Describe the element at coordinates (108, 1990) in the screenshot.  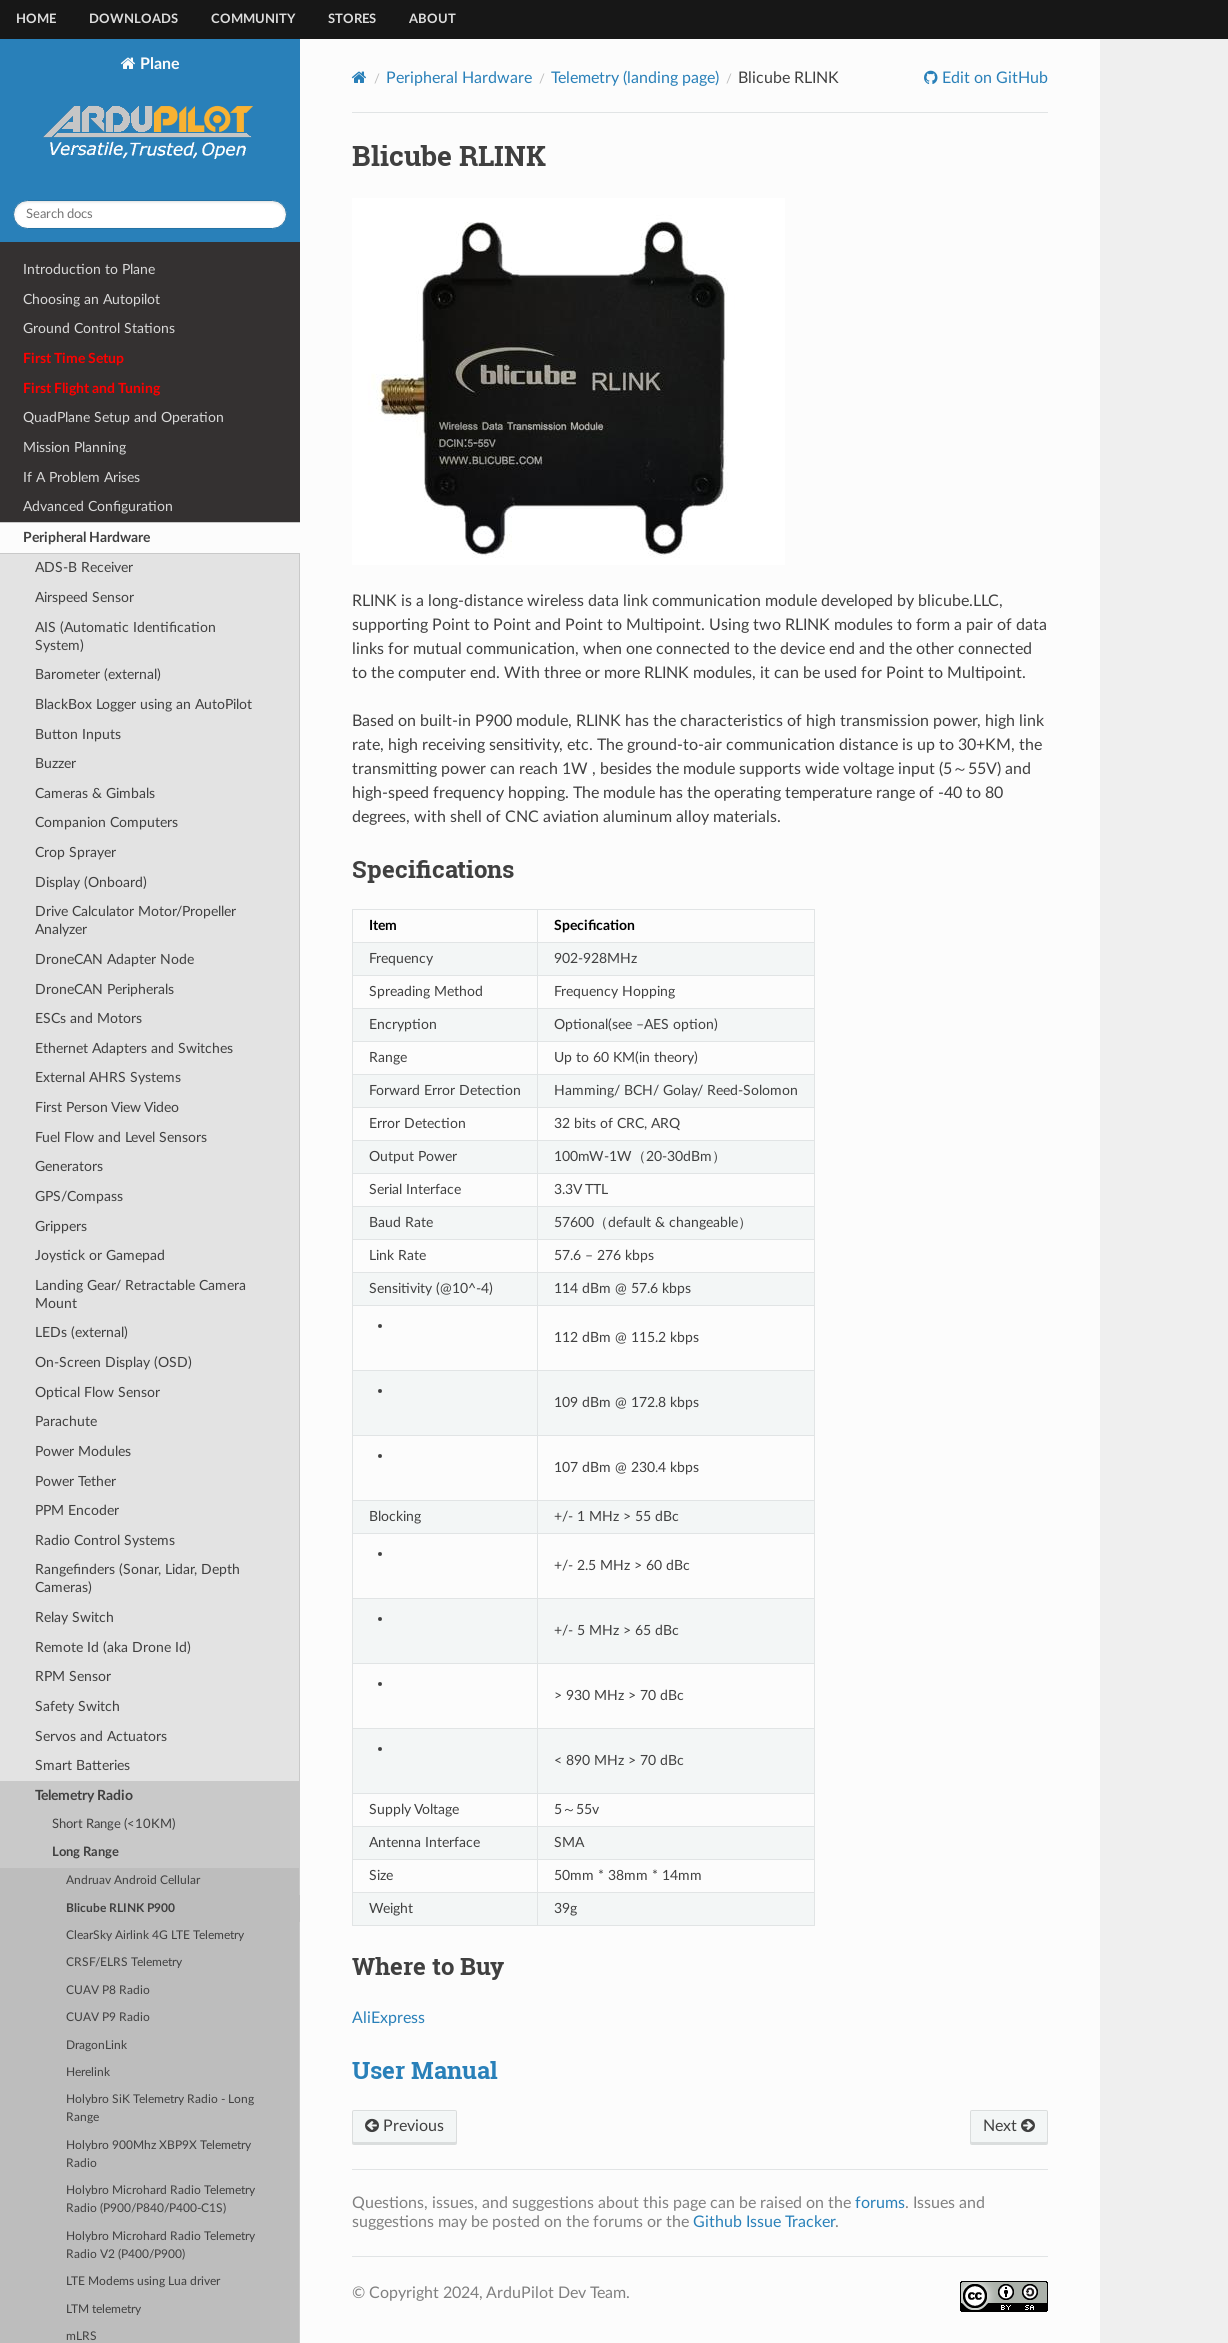
I see `CUAV P8 Radio` at that location.